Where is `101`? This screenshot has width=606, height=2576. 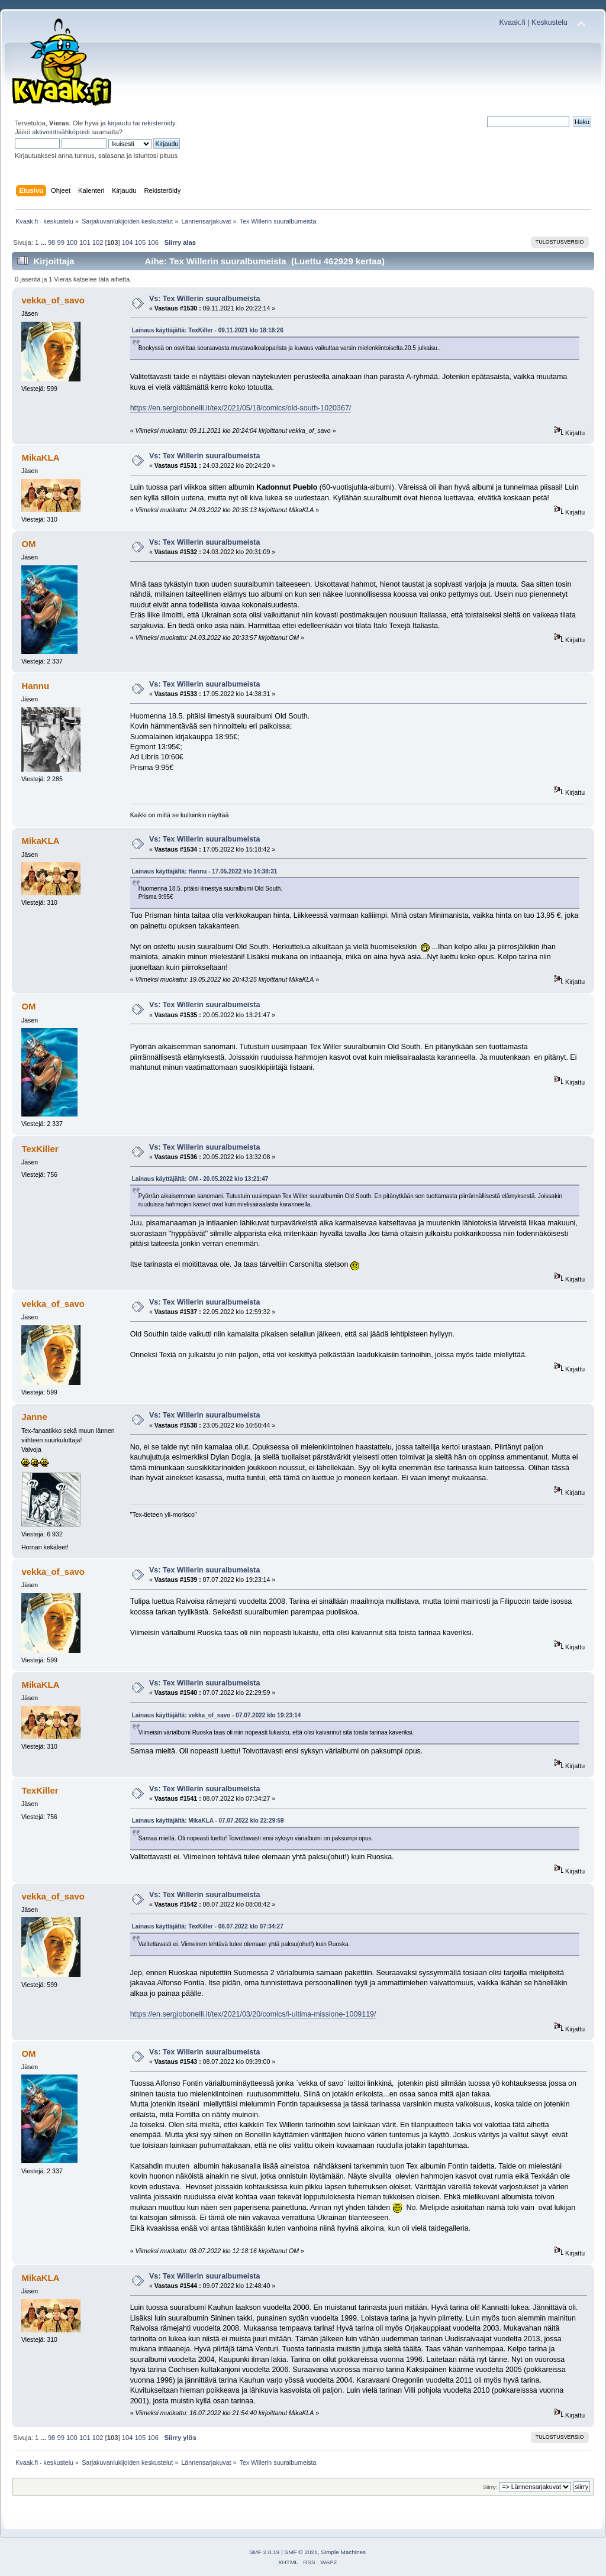 101 is located at coordinates (85, 242).